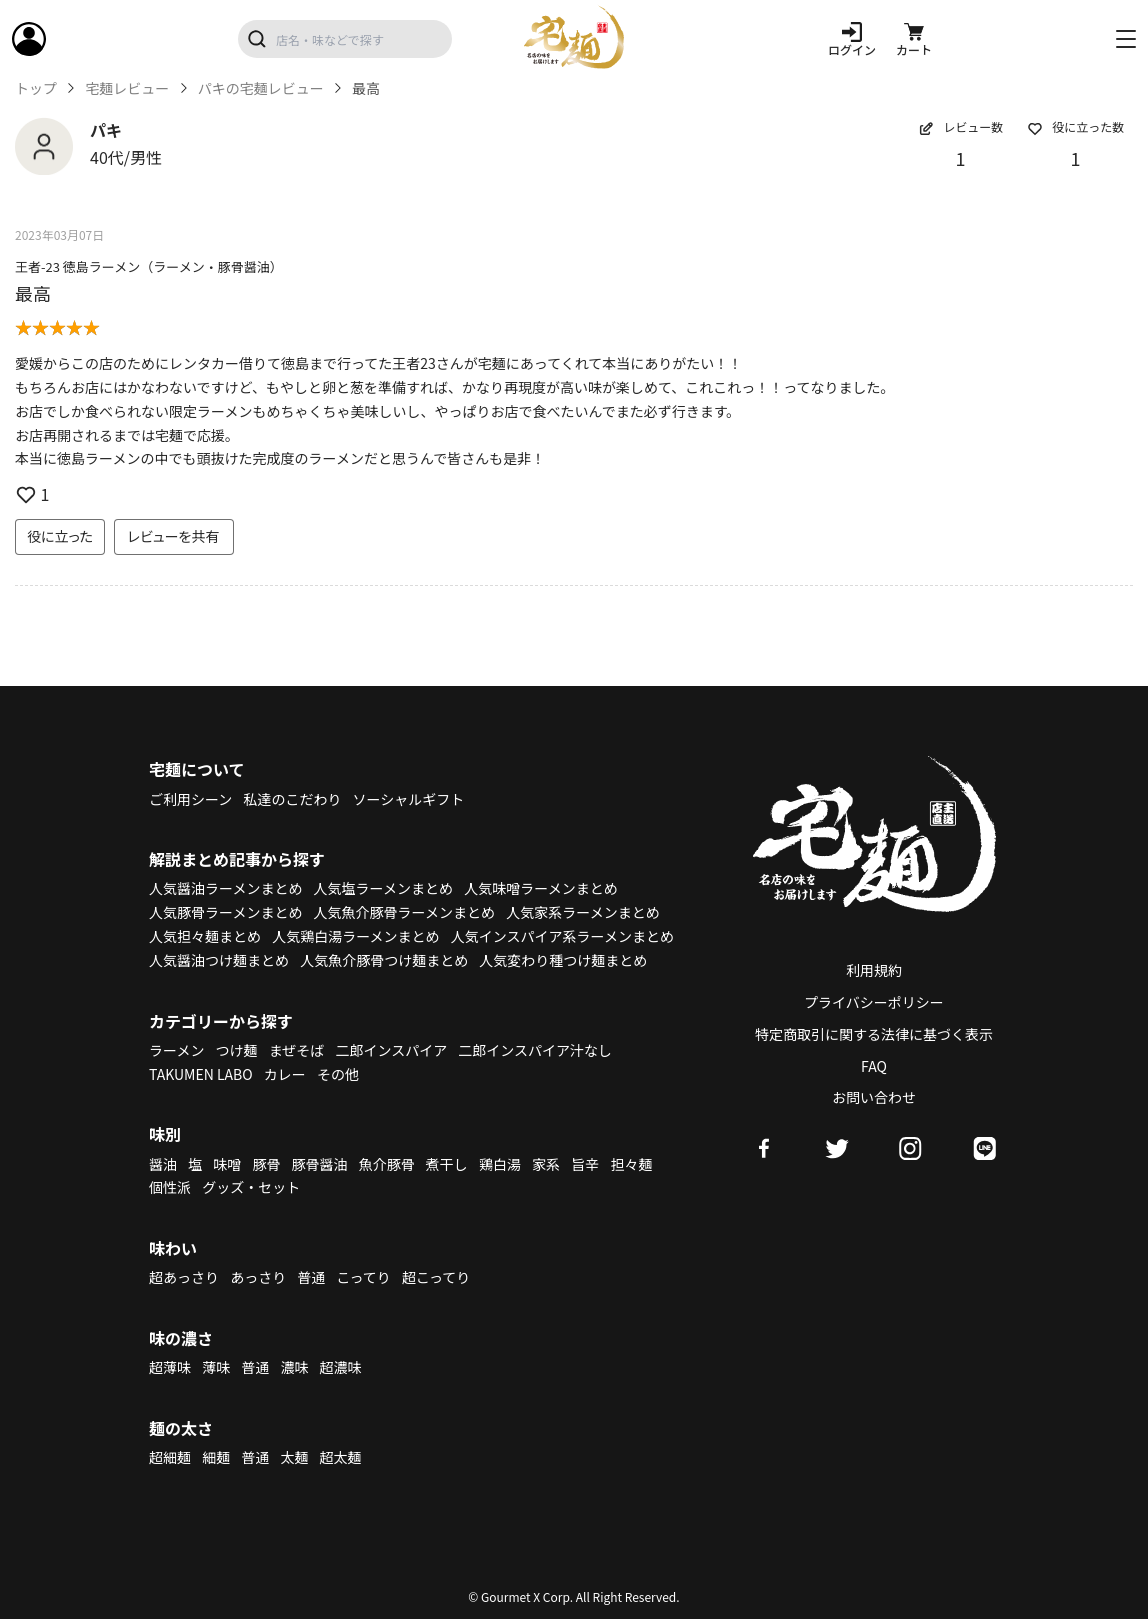 This screenshot has height=1619, width=1148. What do you see at coordinates (258, 1277) in the screenshot?
I see `あっさり` at bounding box center [258, 1277].